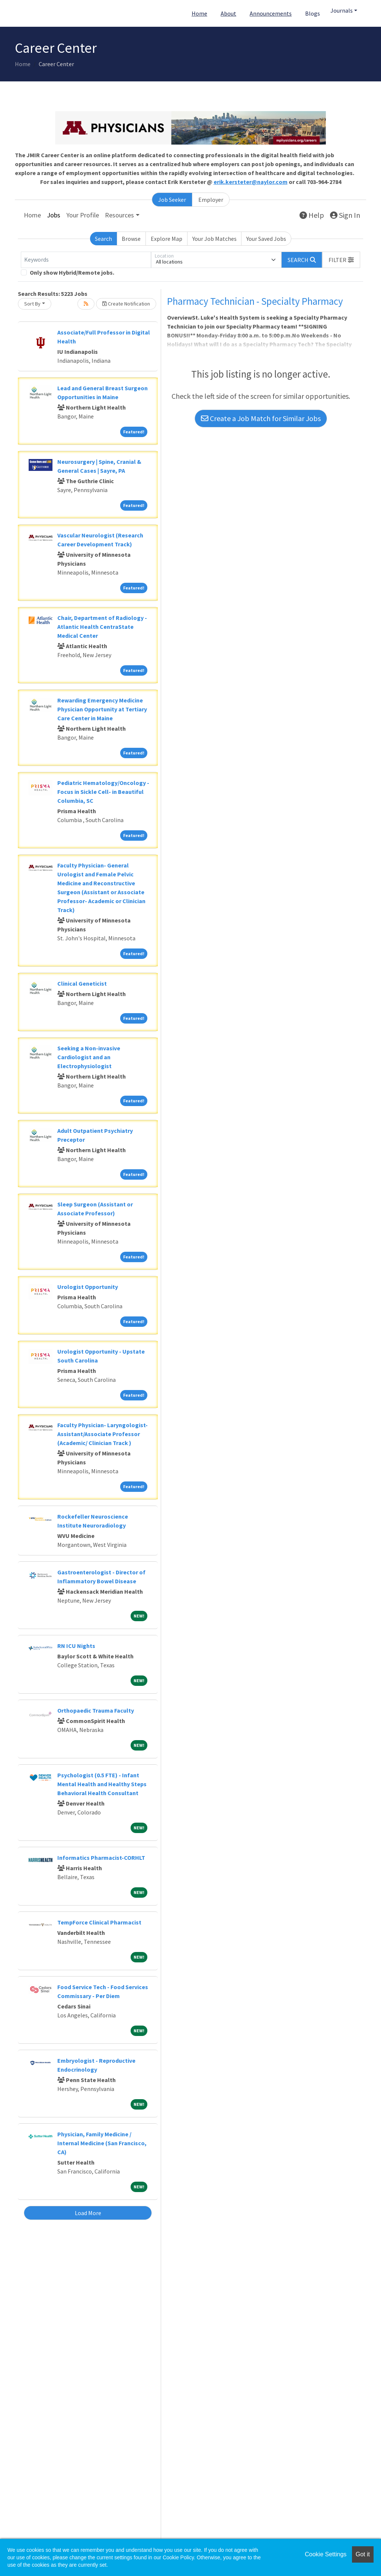 The image size is (381, 2576). What do you see at coordinates (312, 13) in the screenshot?
I see `Blogs` at bounding box center [312, 13].